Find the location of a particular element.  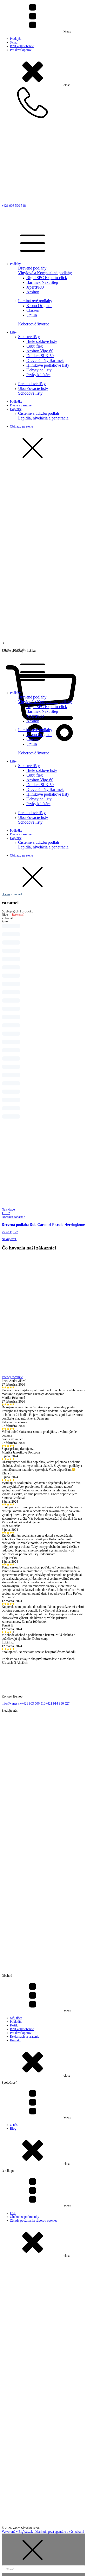

Všetky recenzie is located at coordinates (12, 1377).